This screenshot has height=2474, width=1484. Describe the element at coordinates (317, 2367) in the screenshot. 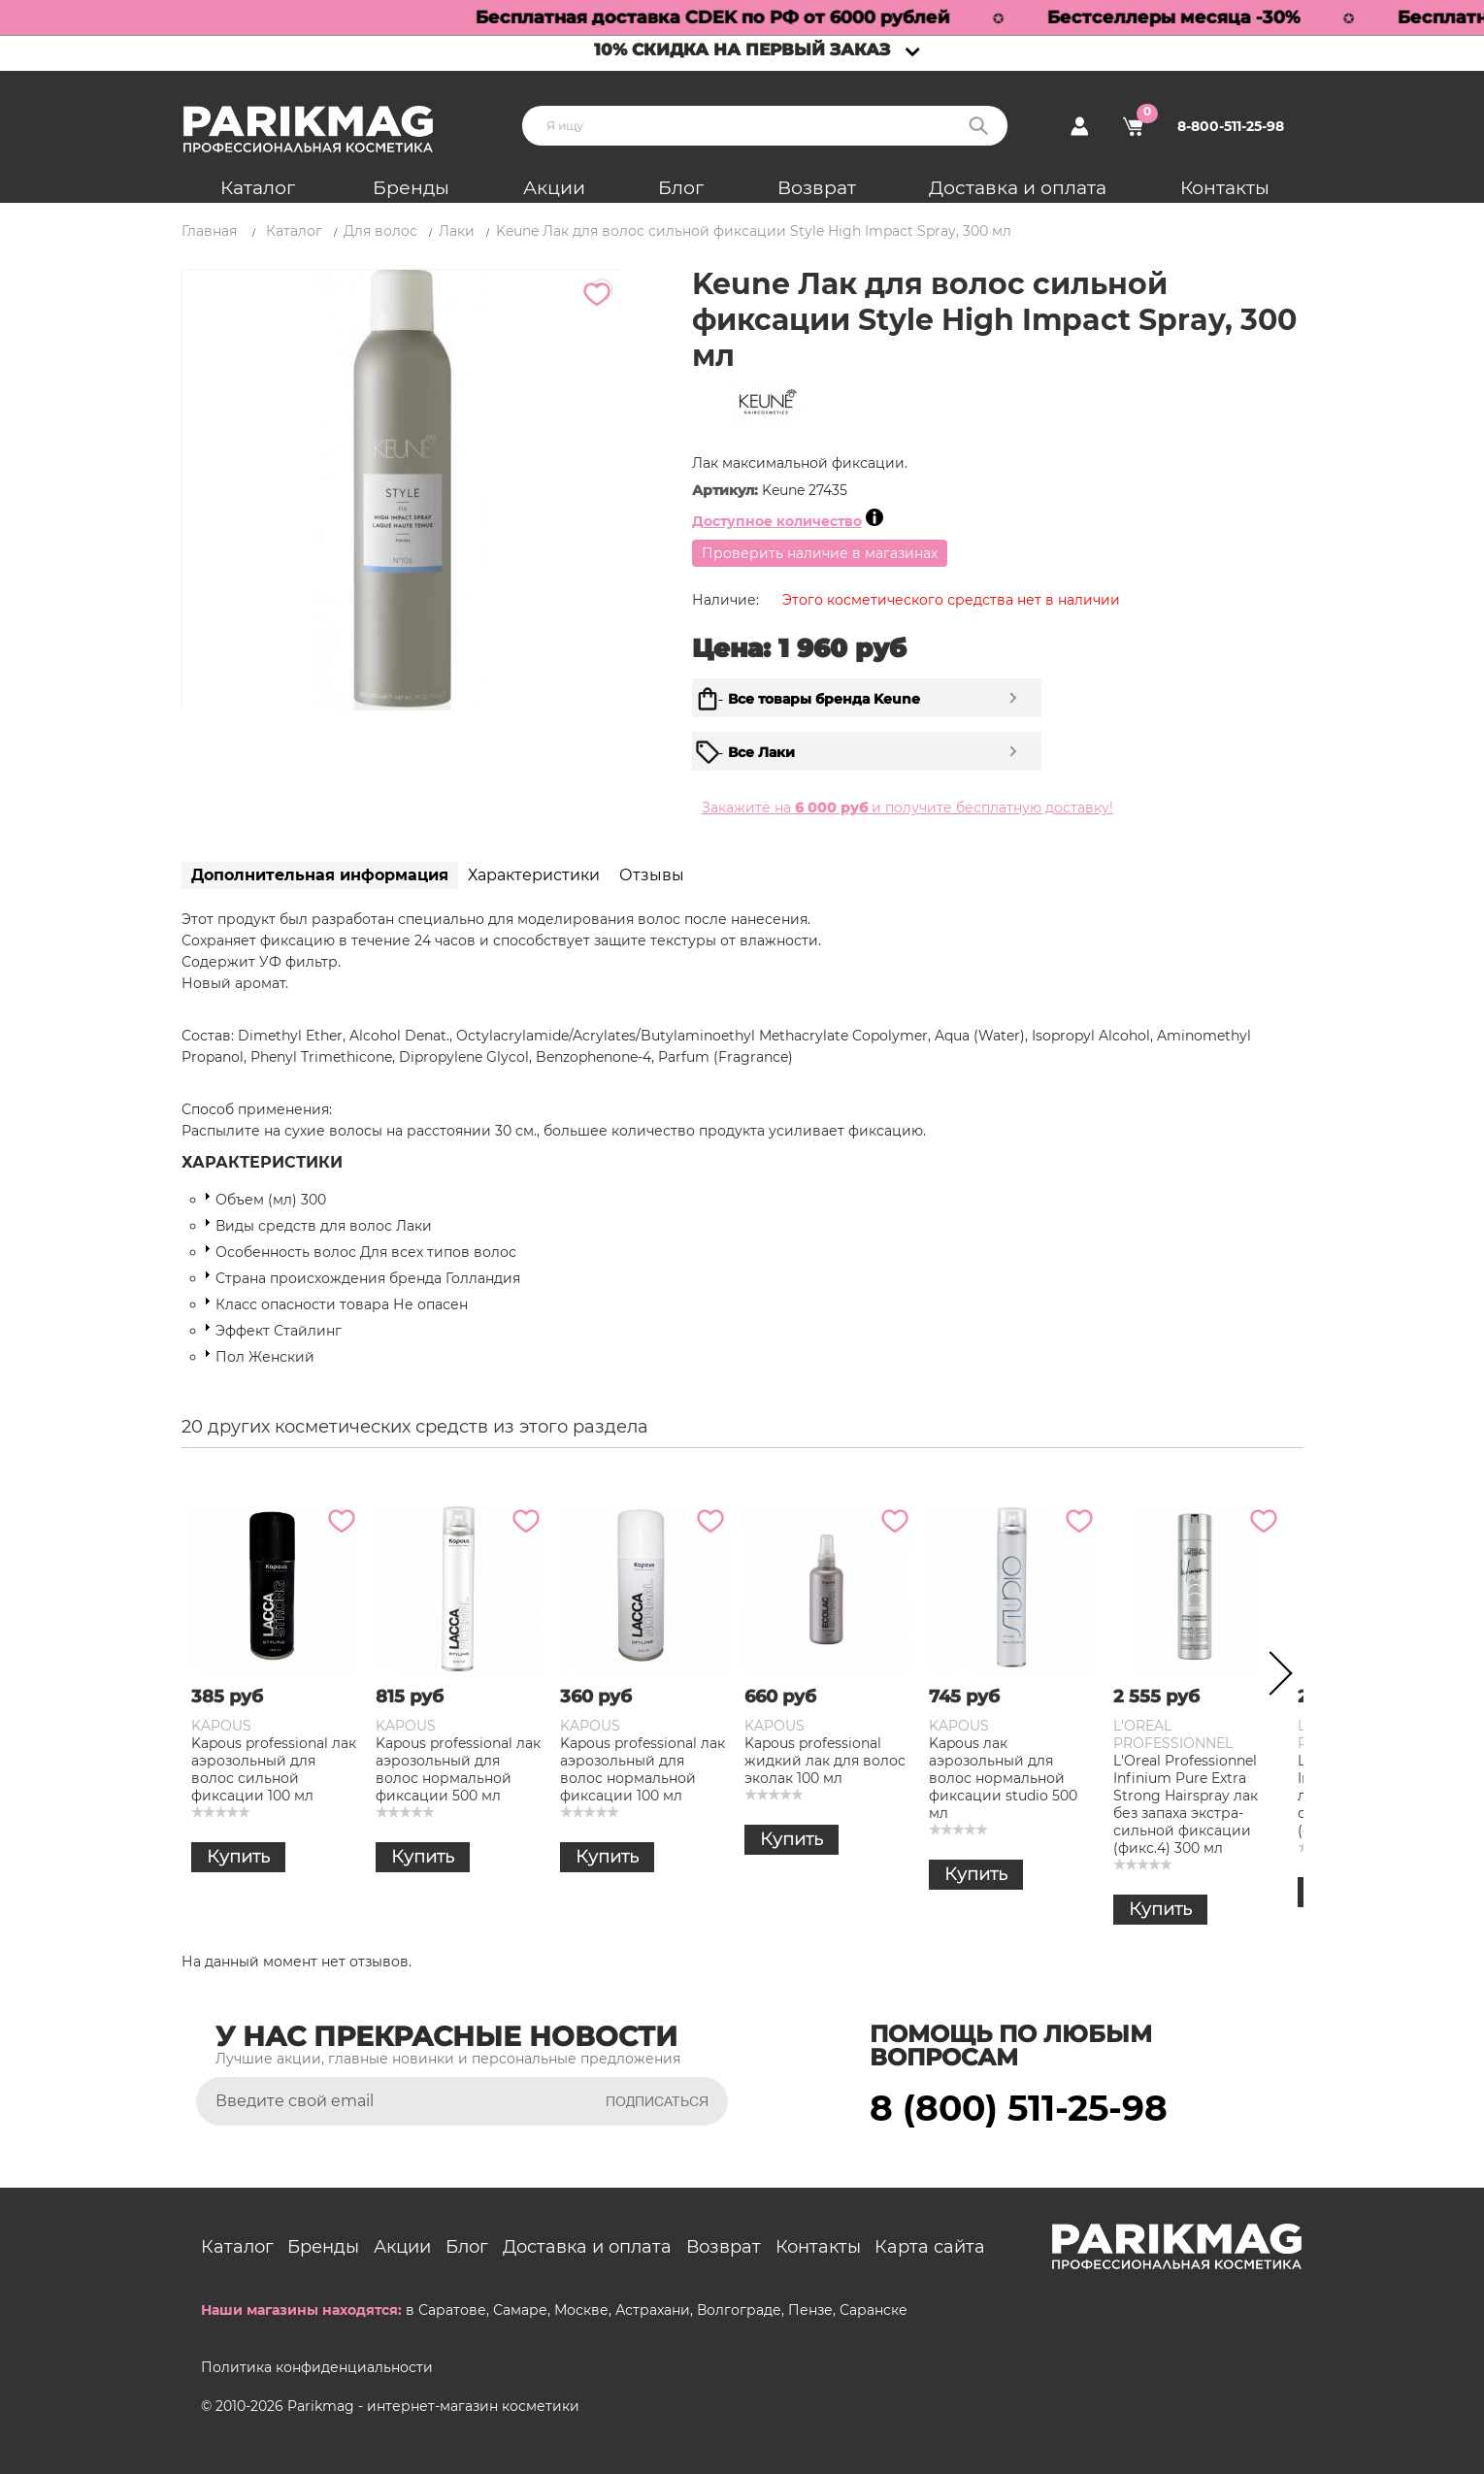

I see `Политика конфиденциальности` at that location.